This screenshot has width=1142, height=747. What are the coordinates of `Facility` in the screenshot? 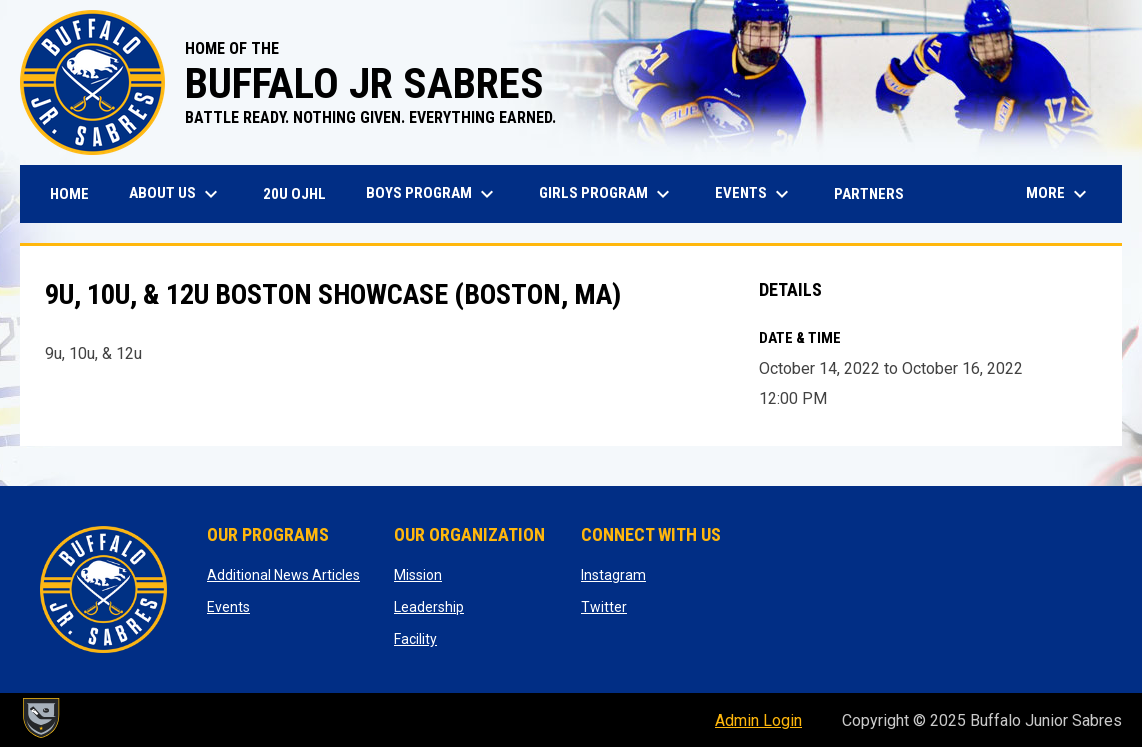 It's located at (415, 639).